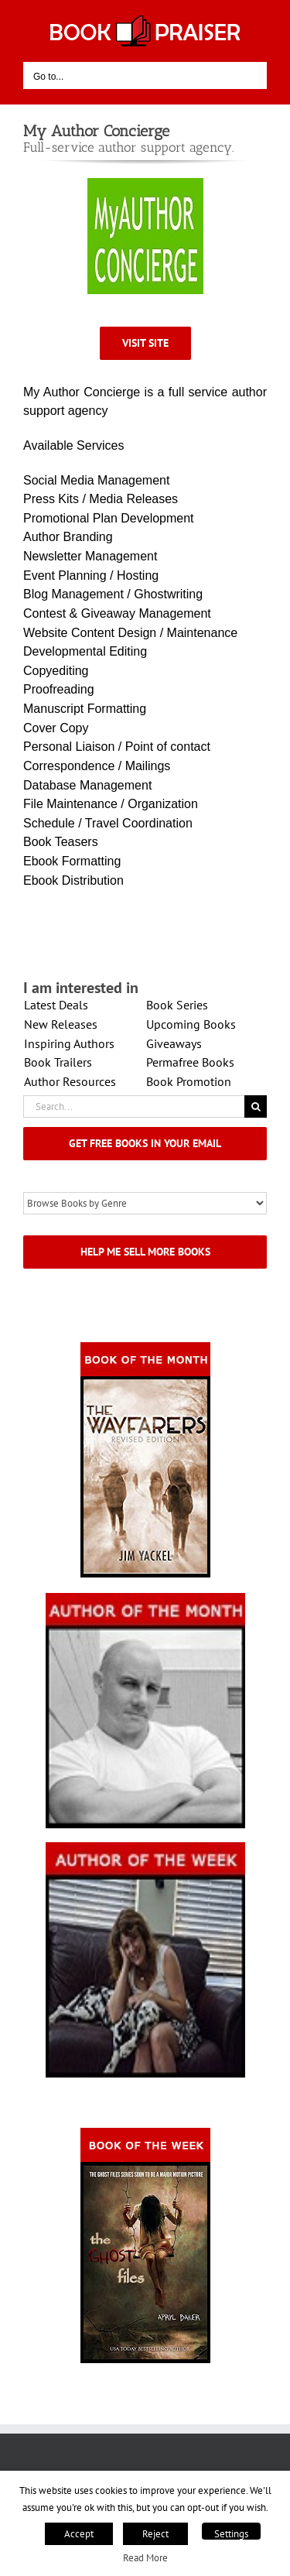 This screenshot has width=290, height=2576. What do you see at coordinates (145, 2557) in the screenshot?
I see `Read More` at bounding box center [145, 2557].